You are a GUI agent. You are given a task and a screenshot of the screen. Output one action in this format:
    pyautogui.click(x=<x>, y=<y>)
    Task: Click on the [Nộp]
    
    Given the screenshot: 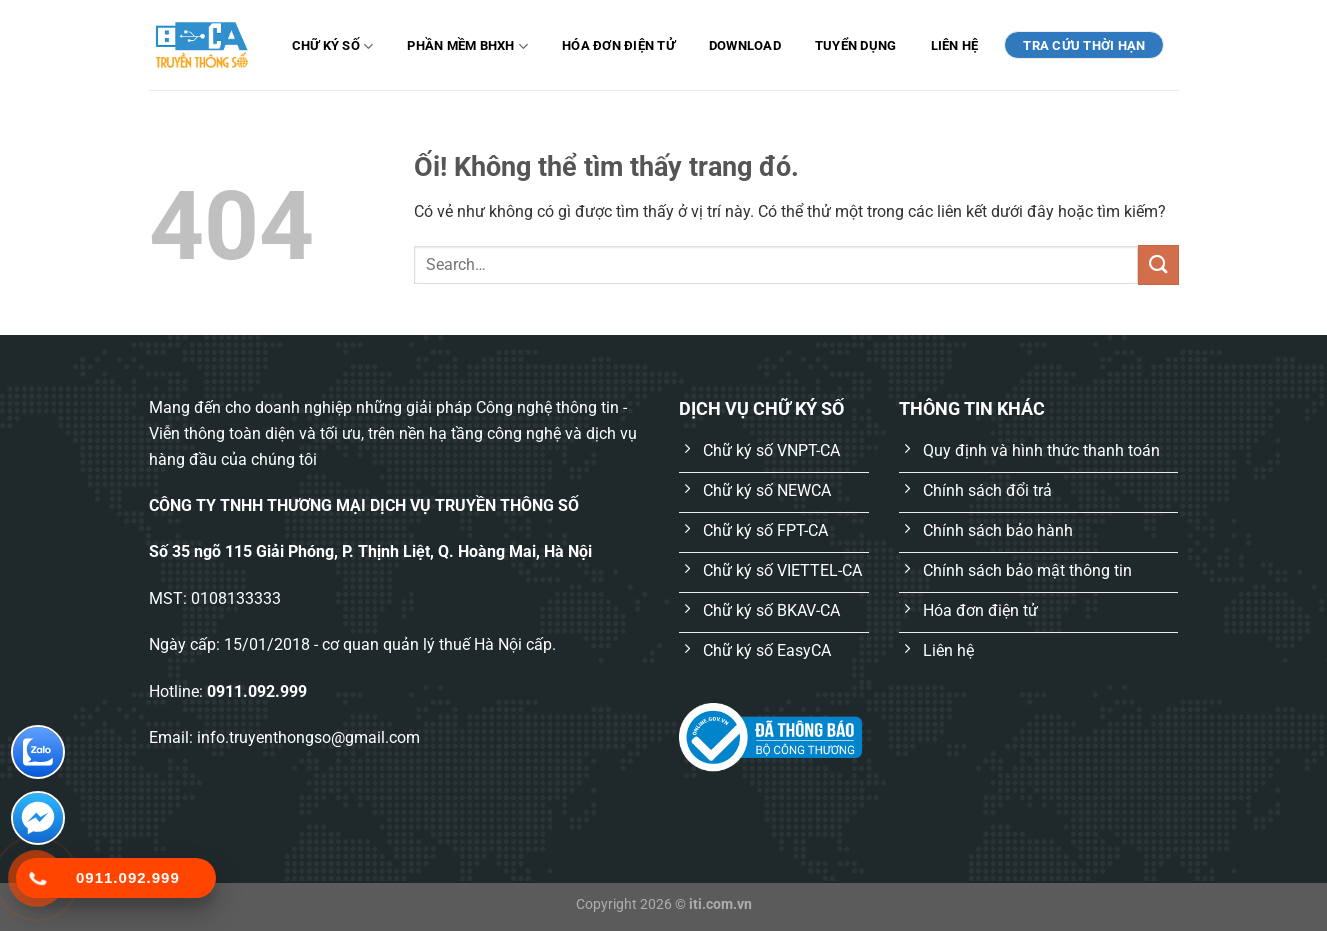 What is the action you would take?
    pyautogui.click(x=1158, y=264)
    